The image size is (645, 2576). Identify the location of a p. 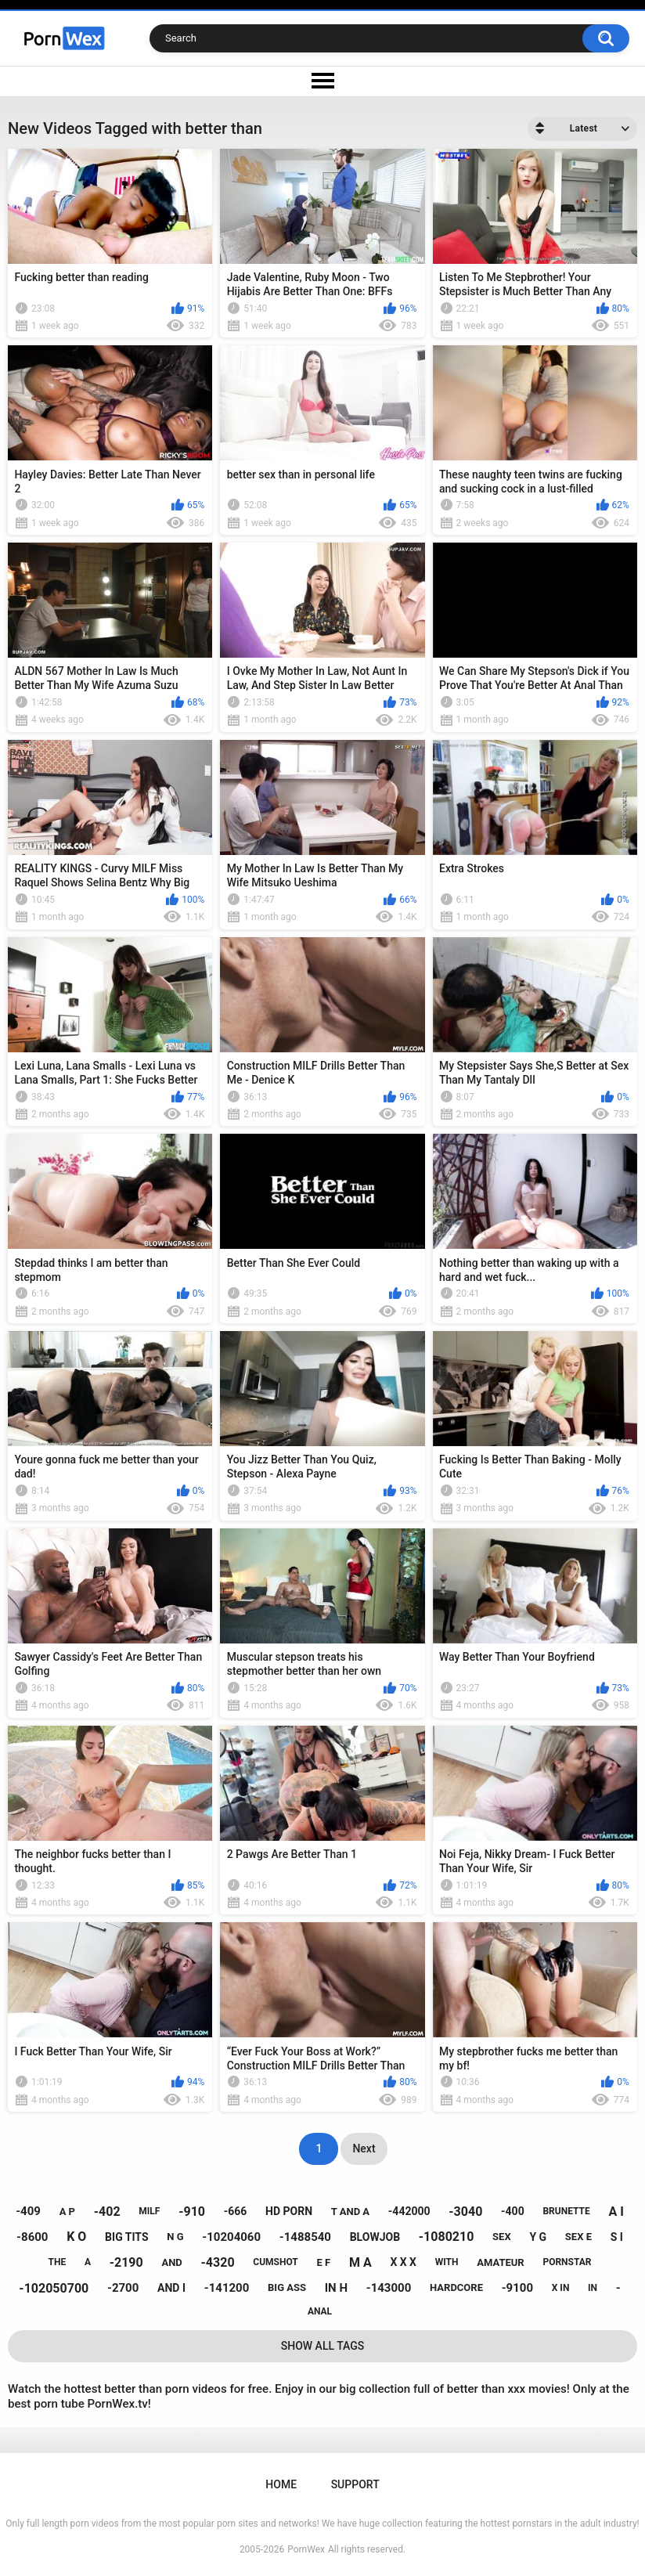
(67, 2211).